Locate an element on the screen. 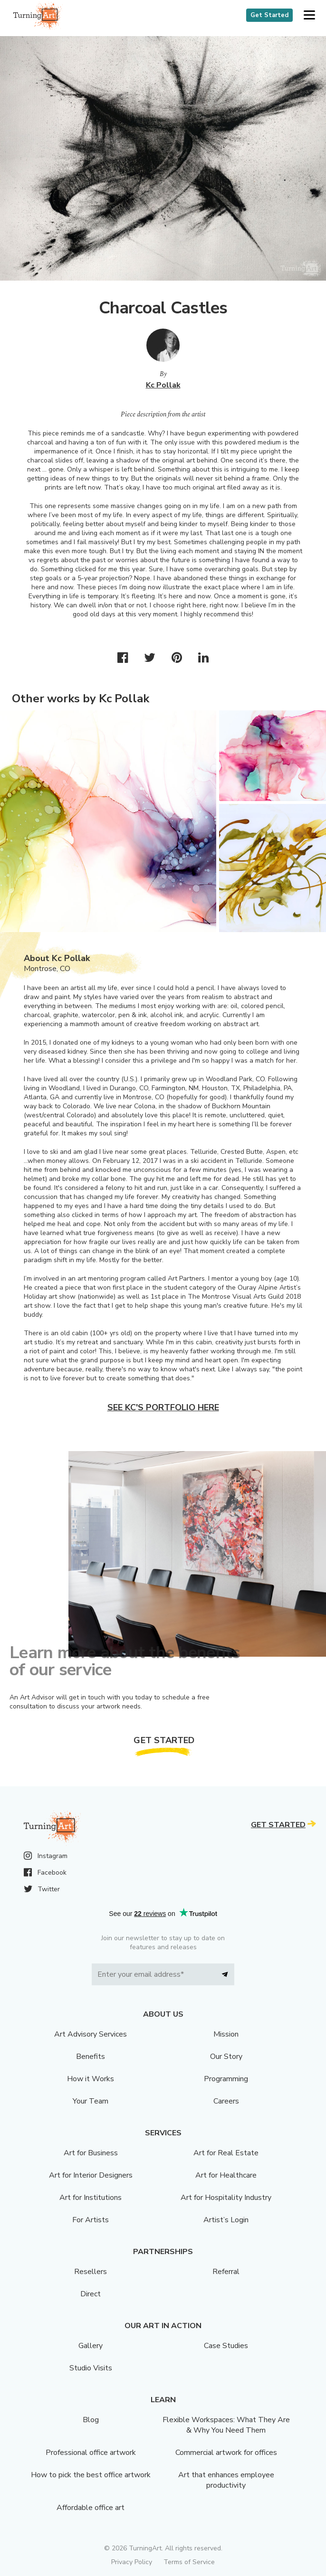  Professional office artwork is located at coordinates (91, 2452).